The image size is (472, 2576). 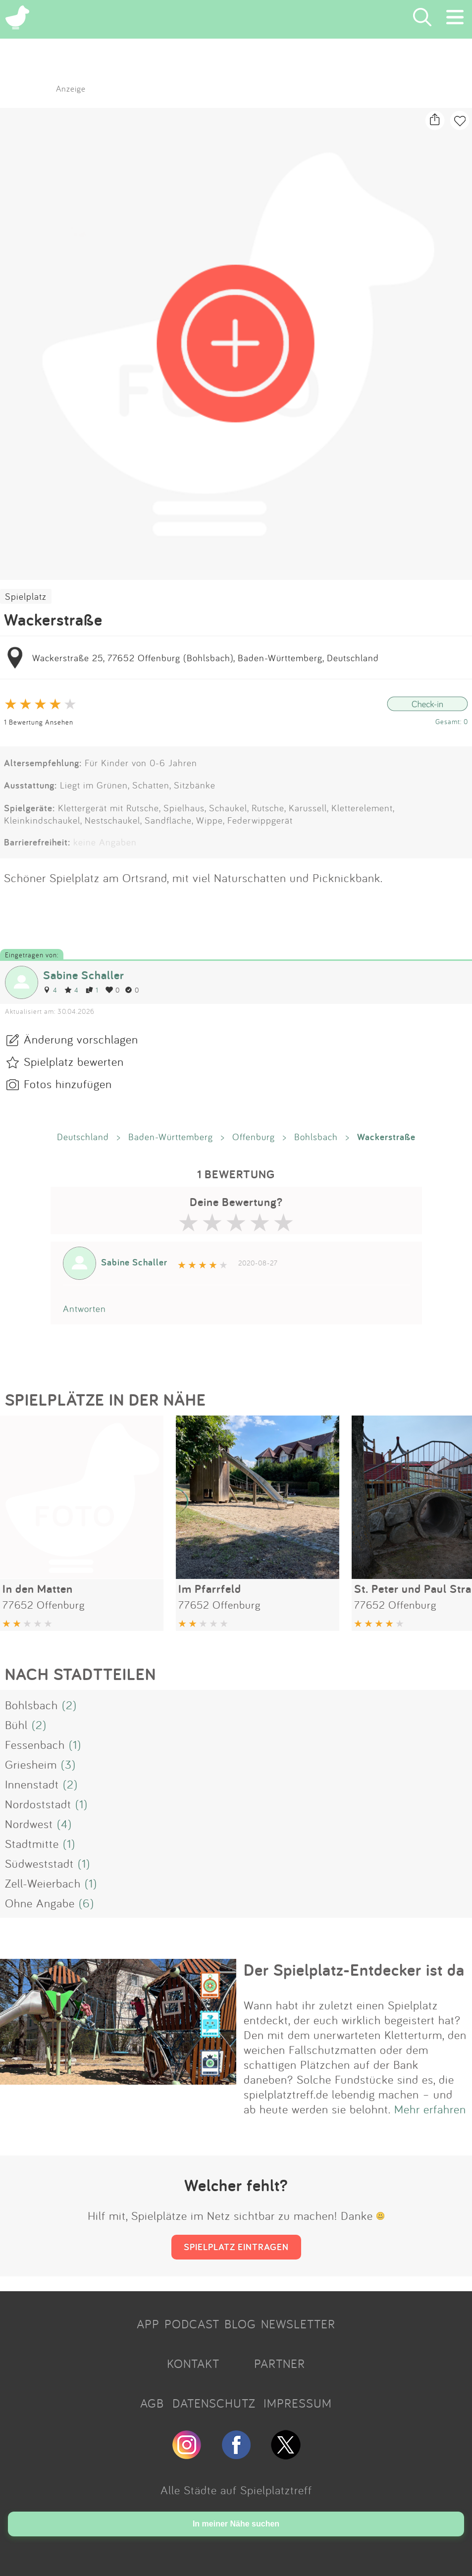 I want to click on Der Spielplatz-Entdecker ist da, so click(x=354, y=1970).